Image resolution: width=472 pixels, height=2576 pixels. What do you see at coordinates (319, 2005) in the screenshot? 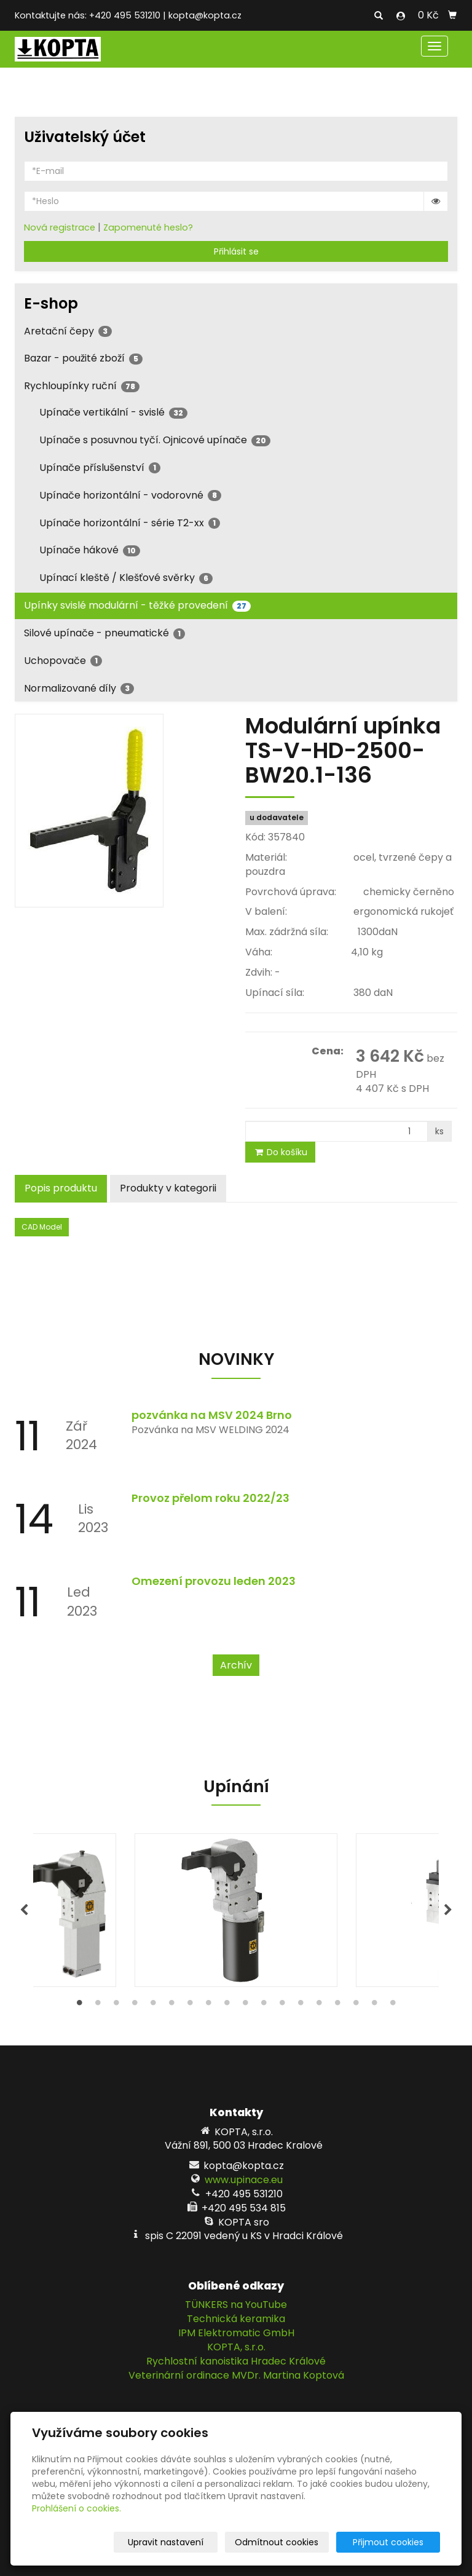
I see `14 [tab]` at bounding box center [319, 2005].